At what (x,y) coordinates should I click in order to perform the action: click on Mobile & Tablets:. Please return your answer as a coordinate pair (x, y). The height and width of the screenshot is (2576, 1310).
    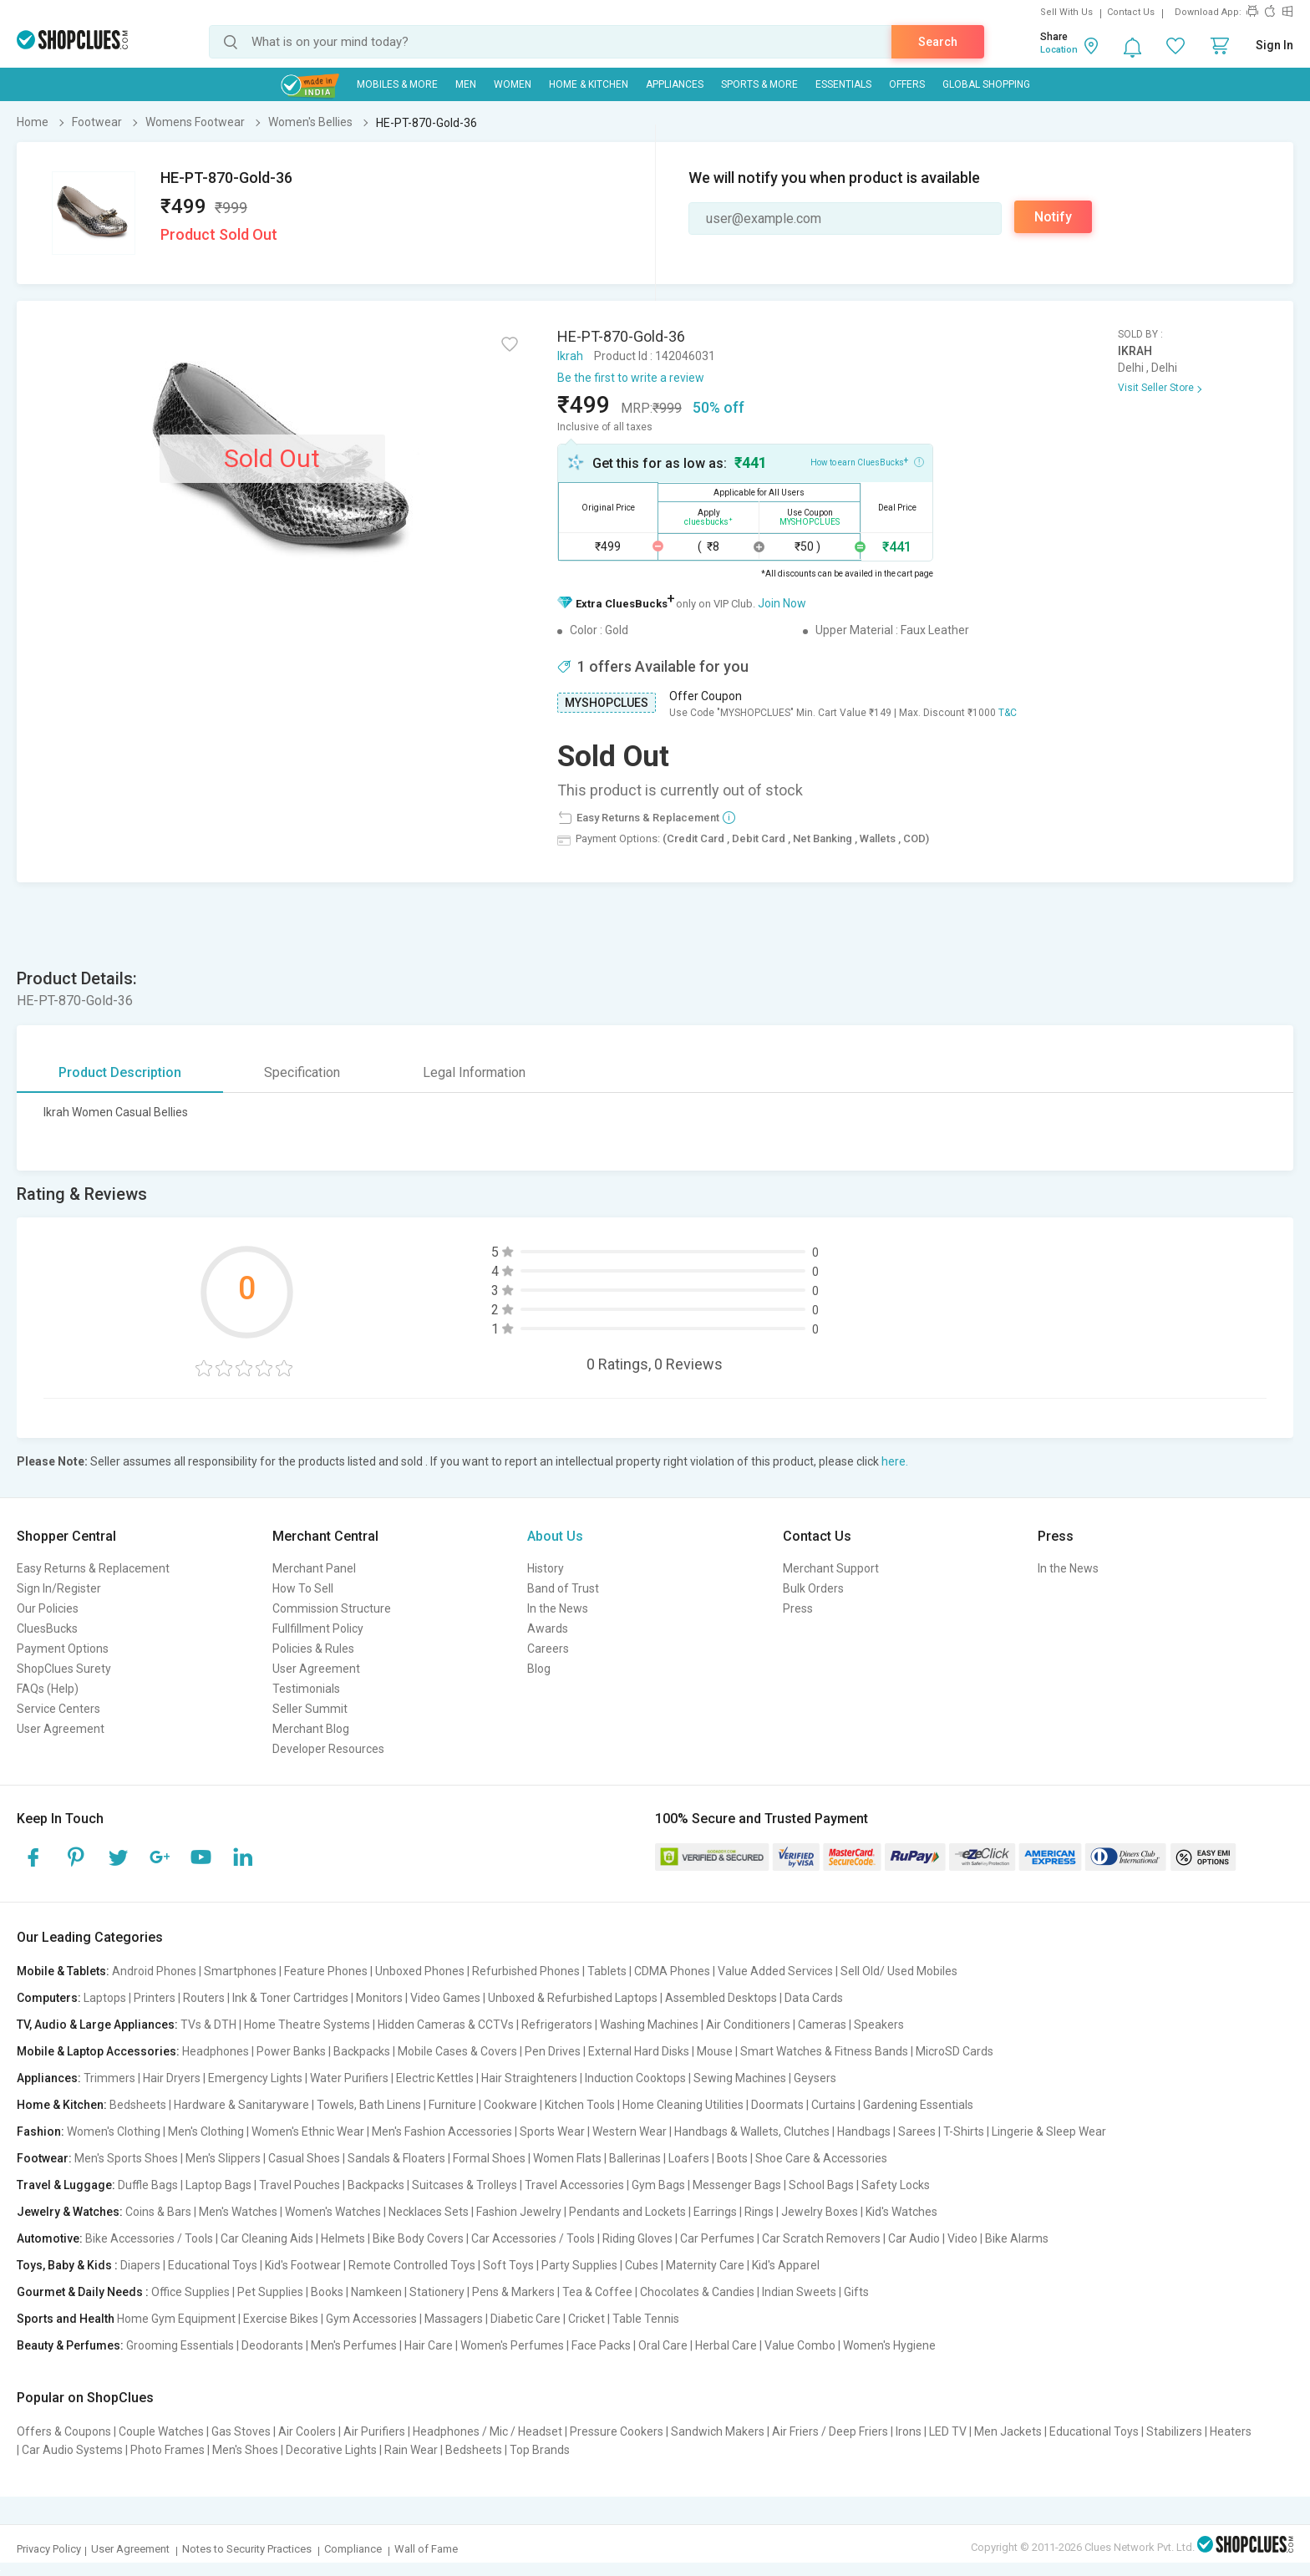
    Looking at the image, I should click on (63, 1971).